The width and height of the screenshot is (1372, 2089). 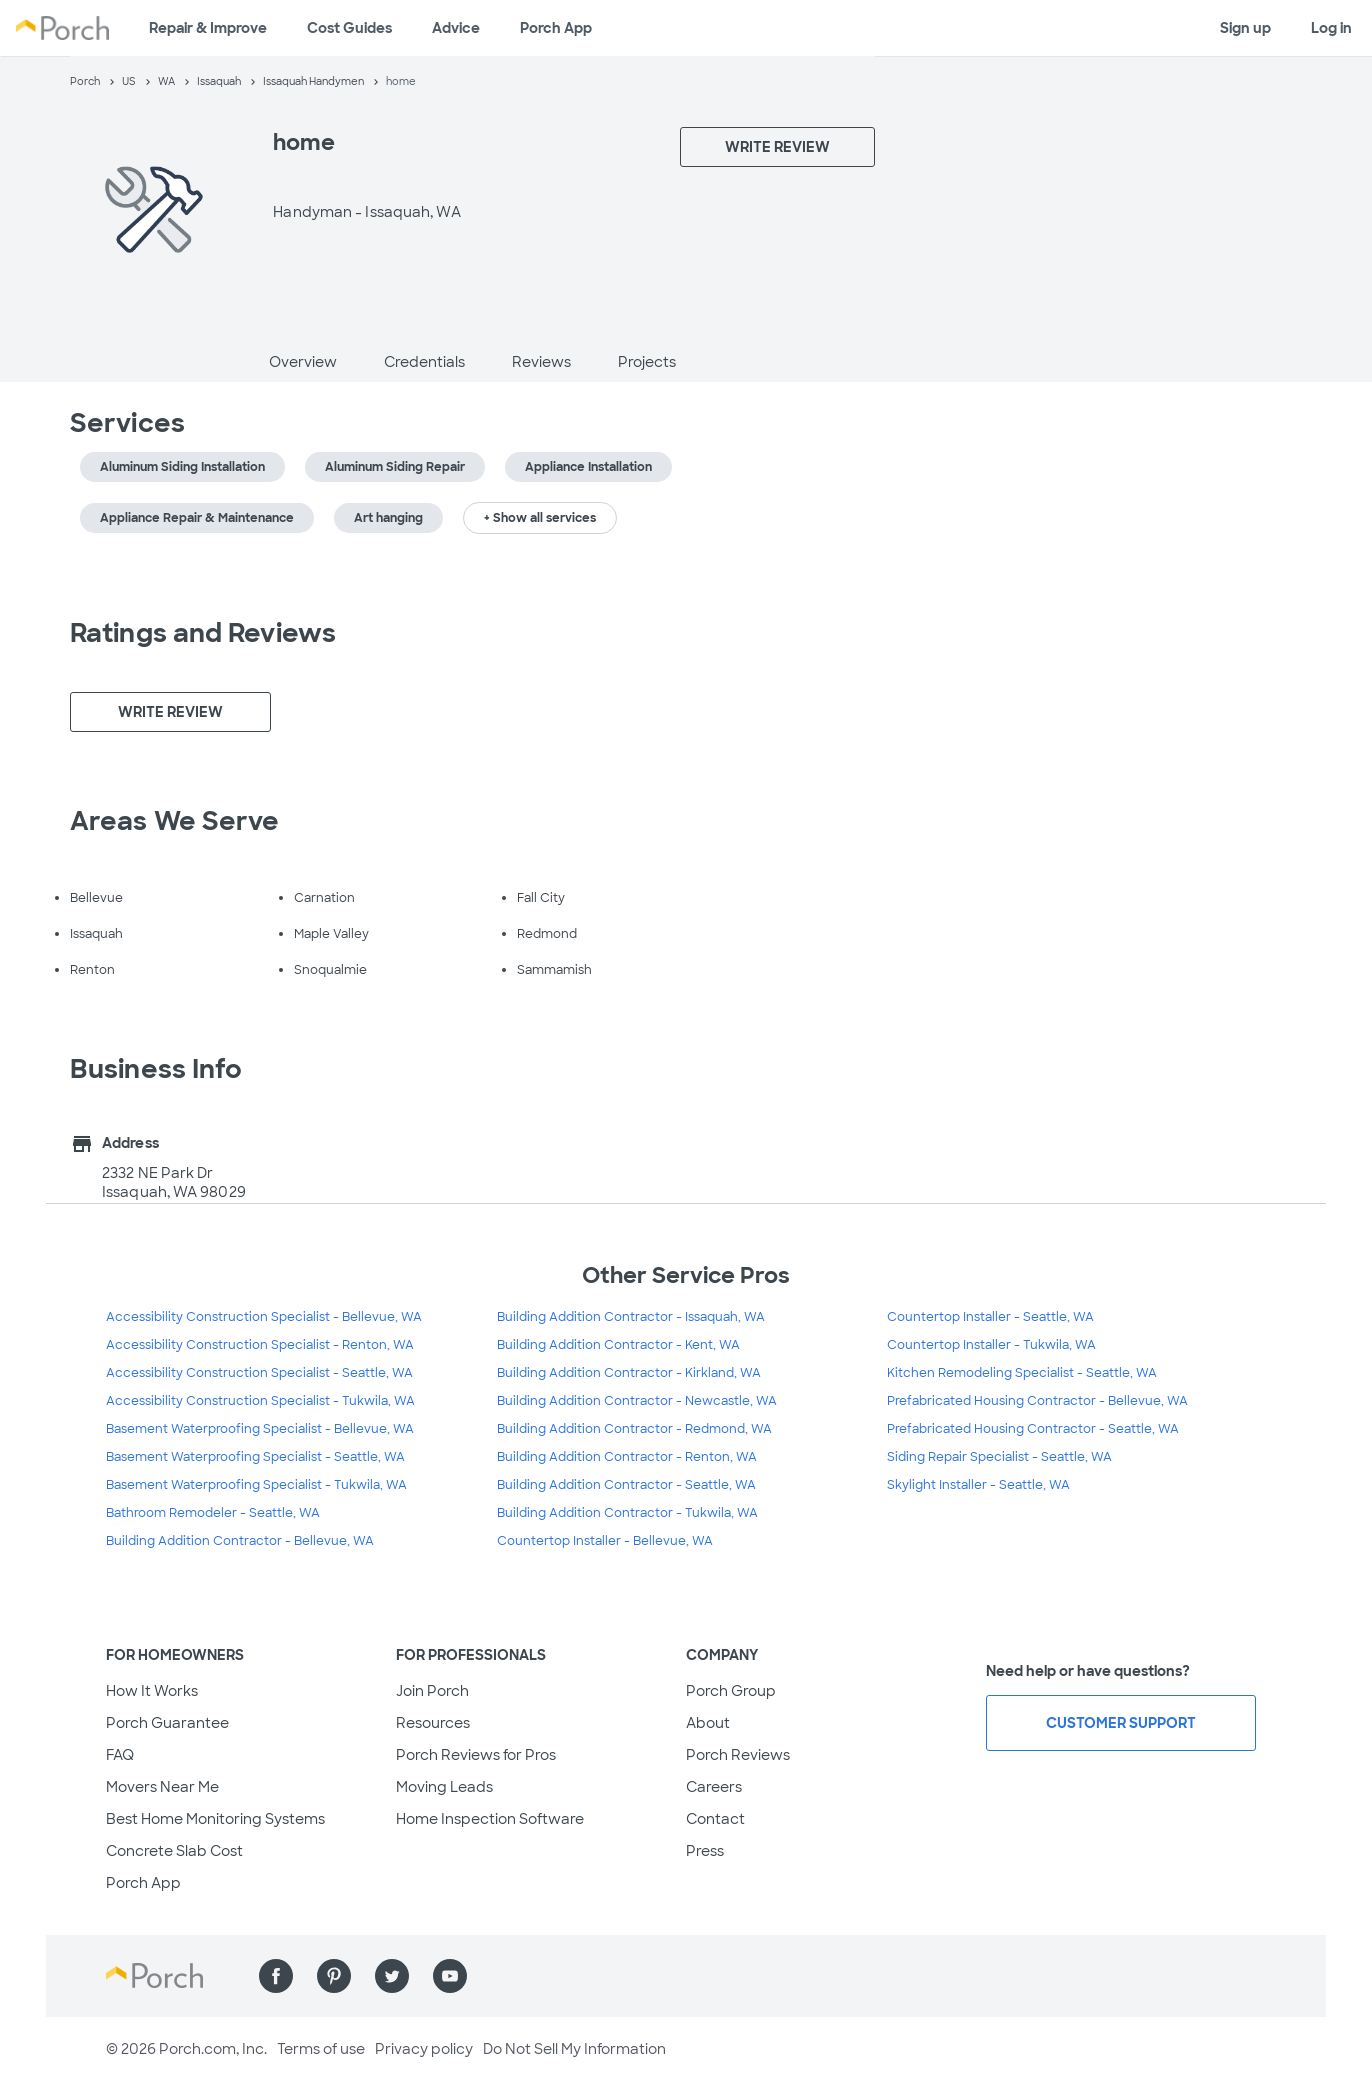 What do you see at coordinates (731, 1691) in the screenshot?
I see `Porch Group` at bounding box center [731, 1691].